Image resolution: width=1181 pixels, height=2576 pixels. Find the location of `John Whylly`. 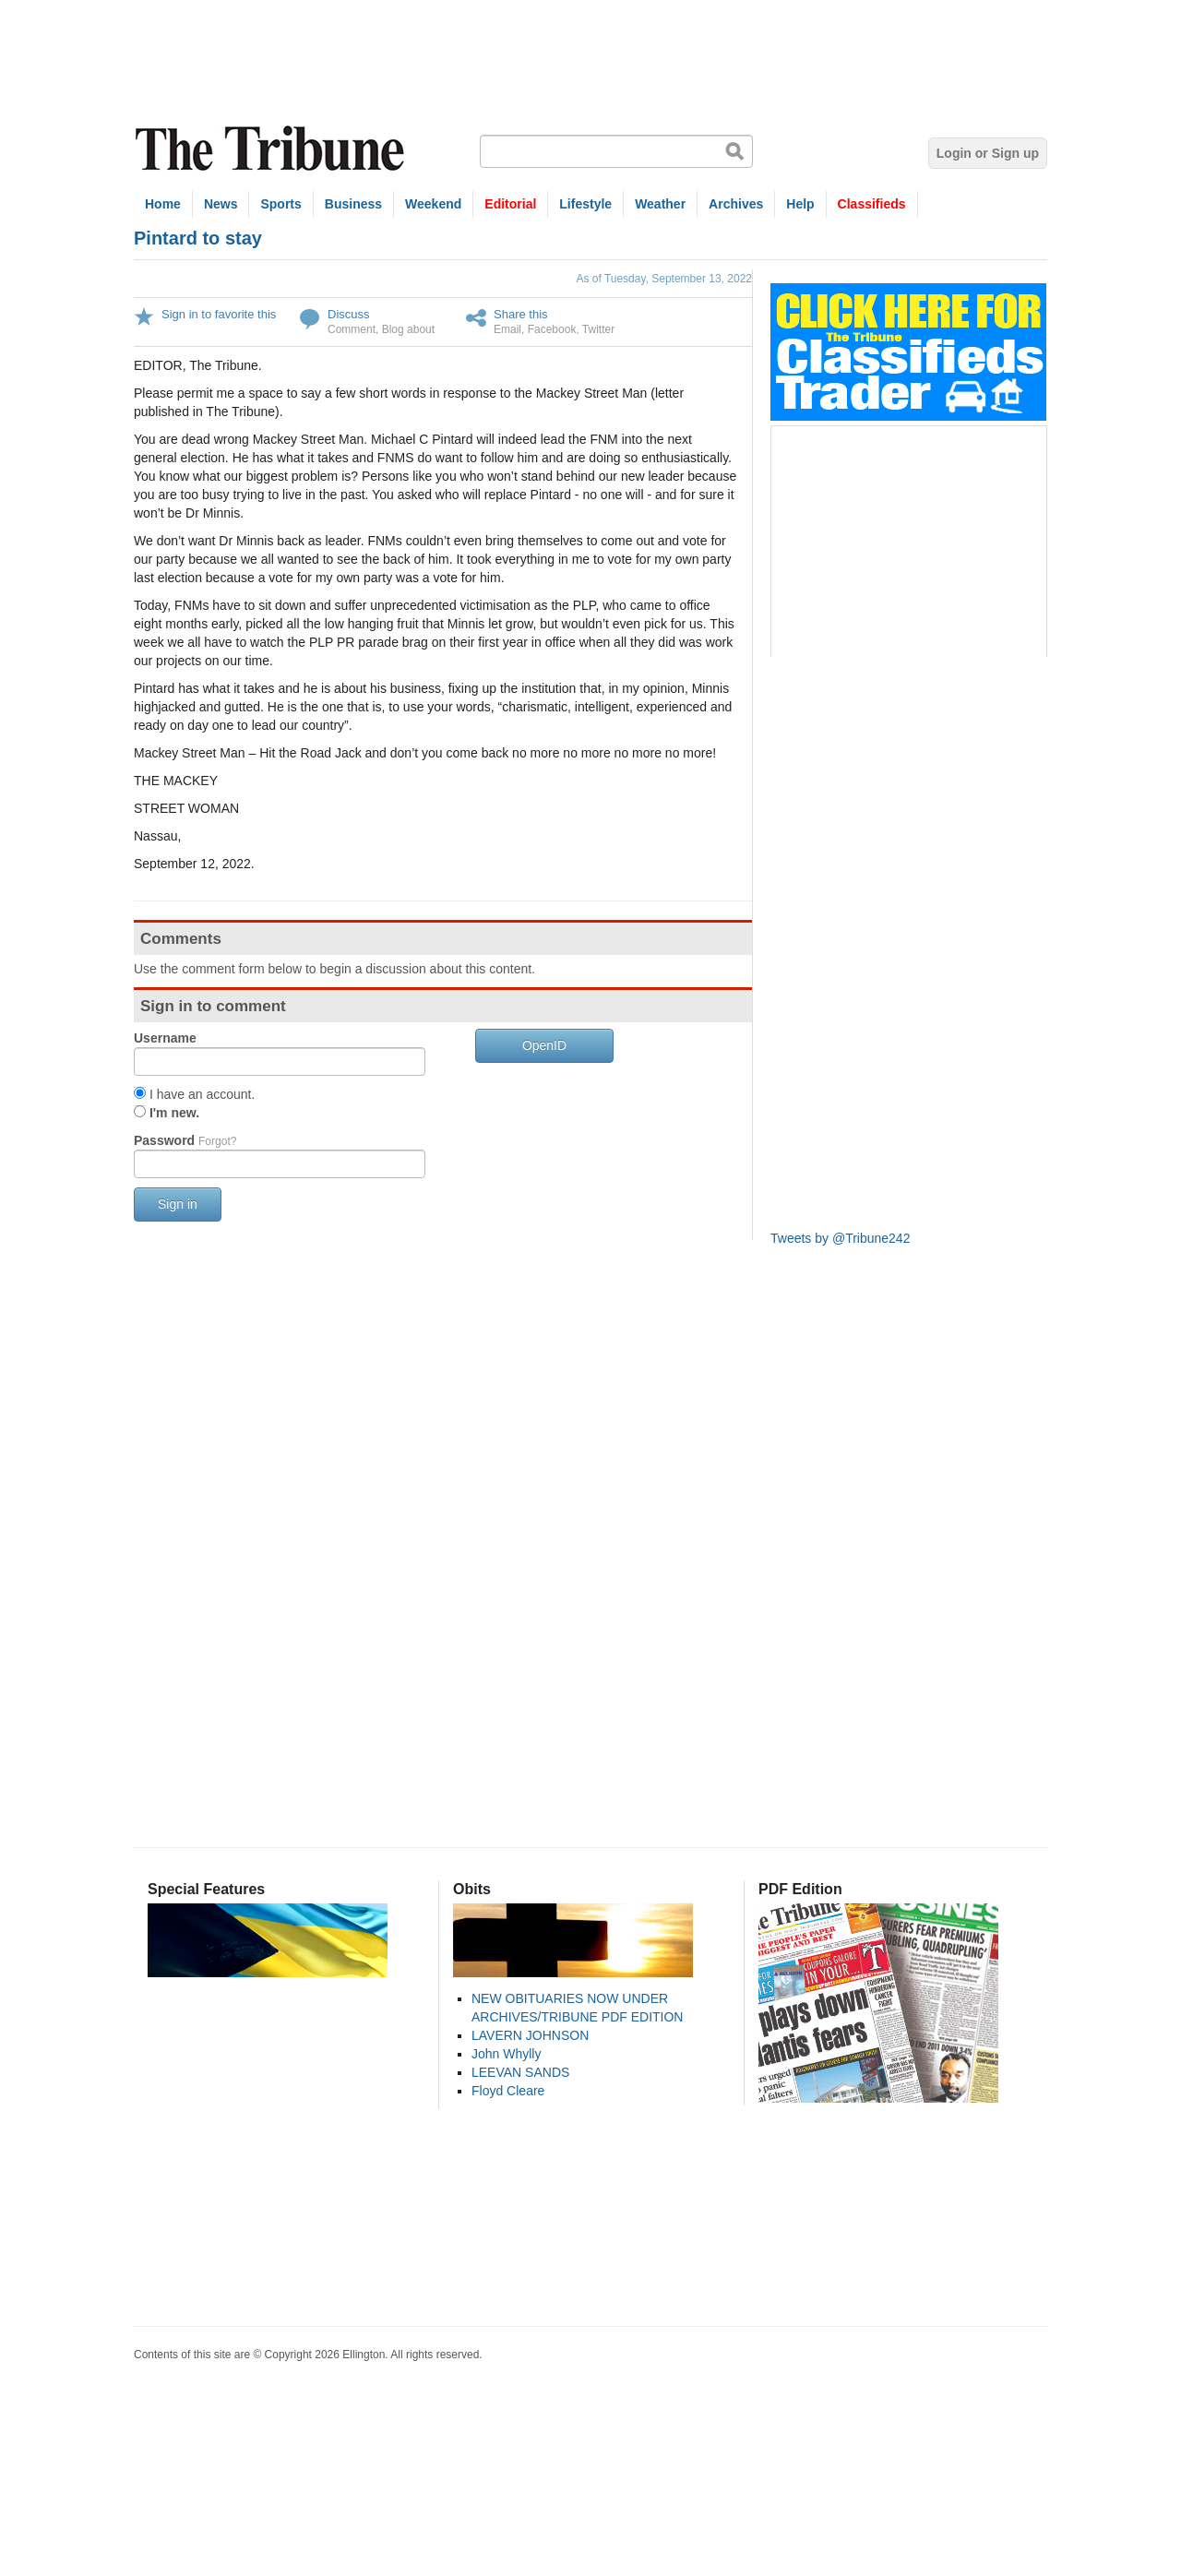

John Whylly is located at coordinates (506, 2053).